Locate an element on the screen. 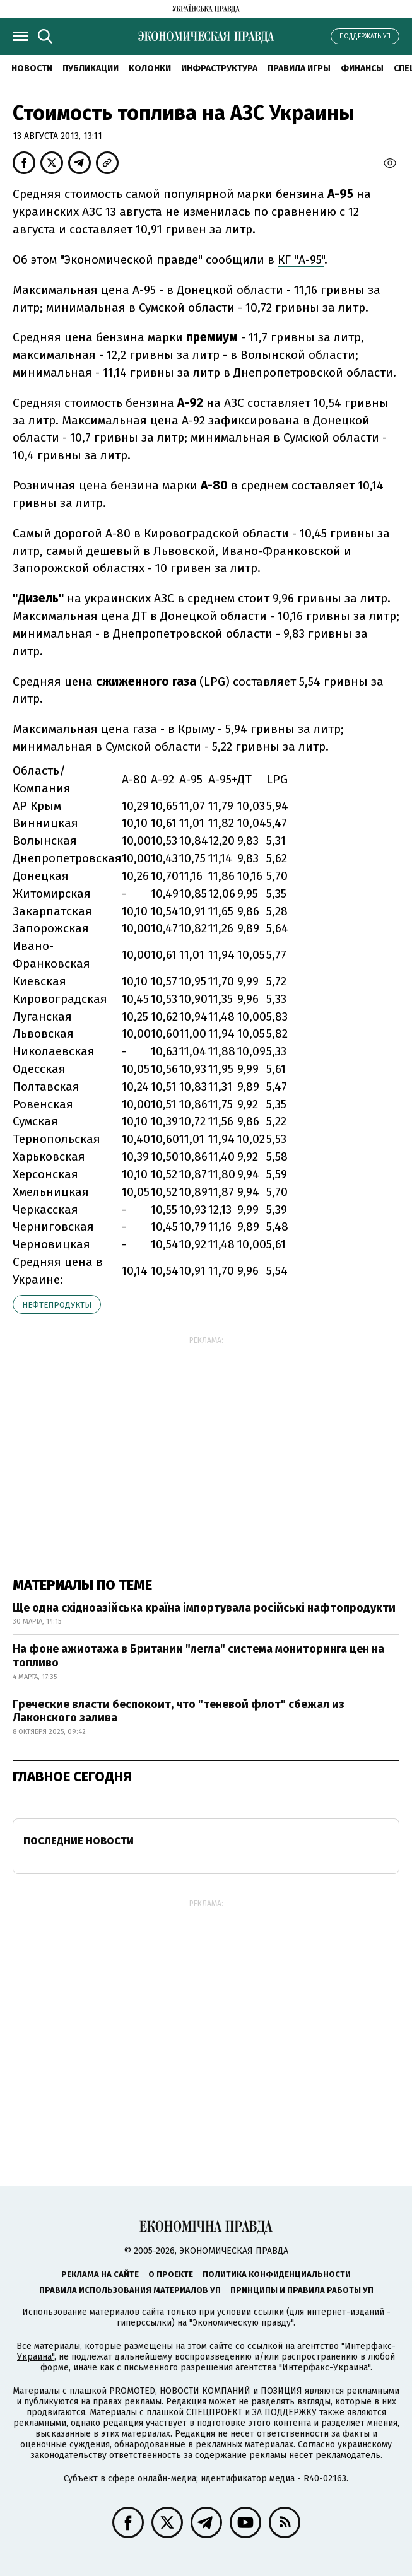  Последние новости is located at coordinates (78, 1841).